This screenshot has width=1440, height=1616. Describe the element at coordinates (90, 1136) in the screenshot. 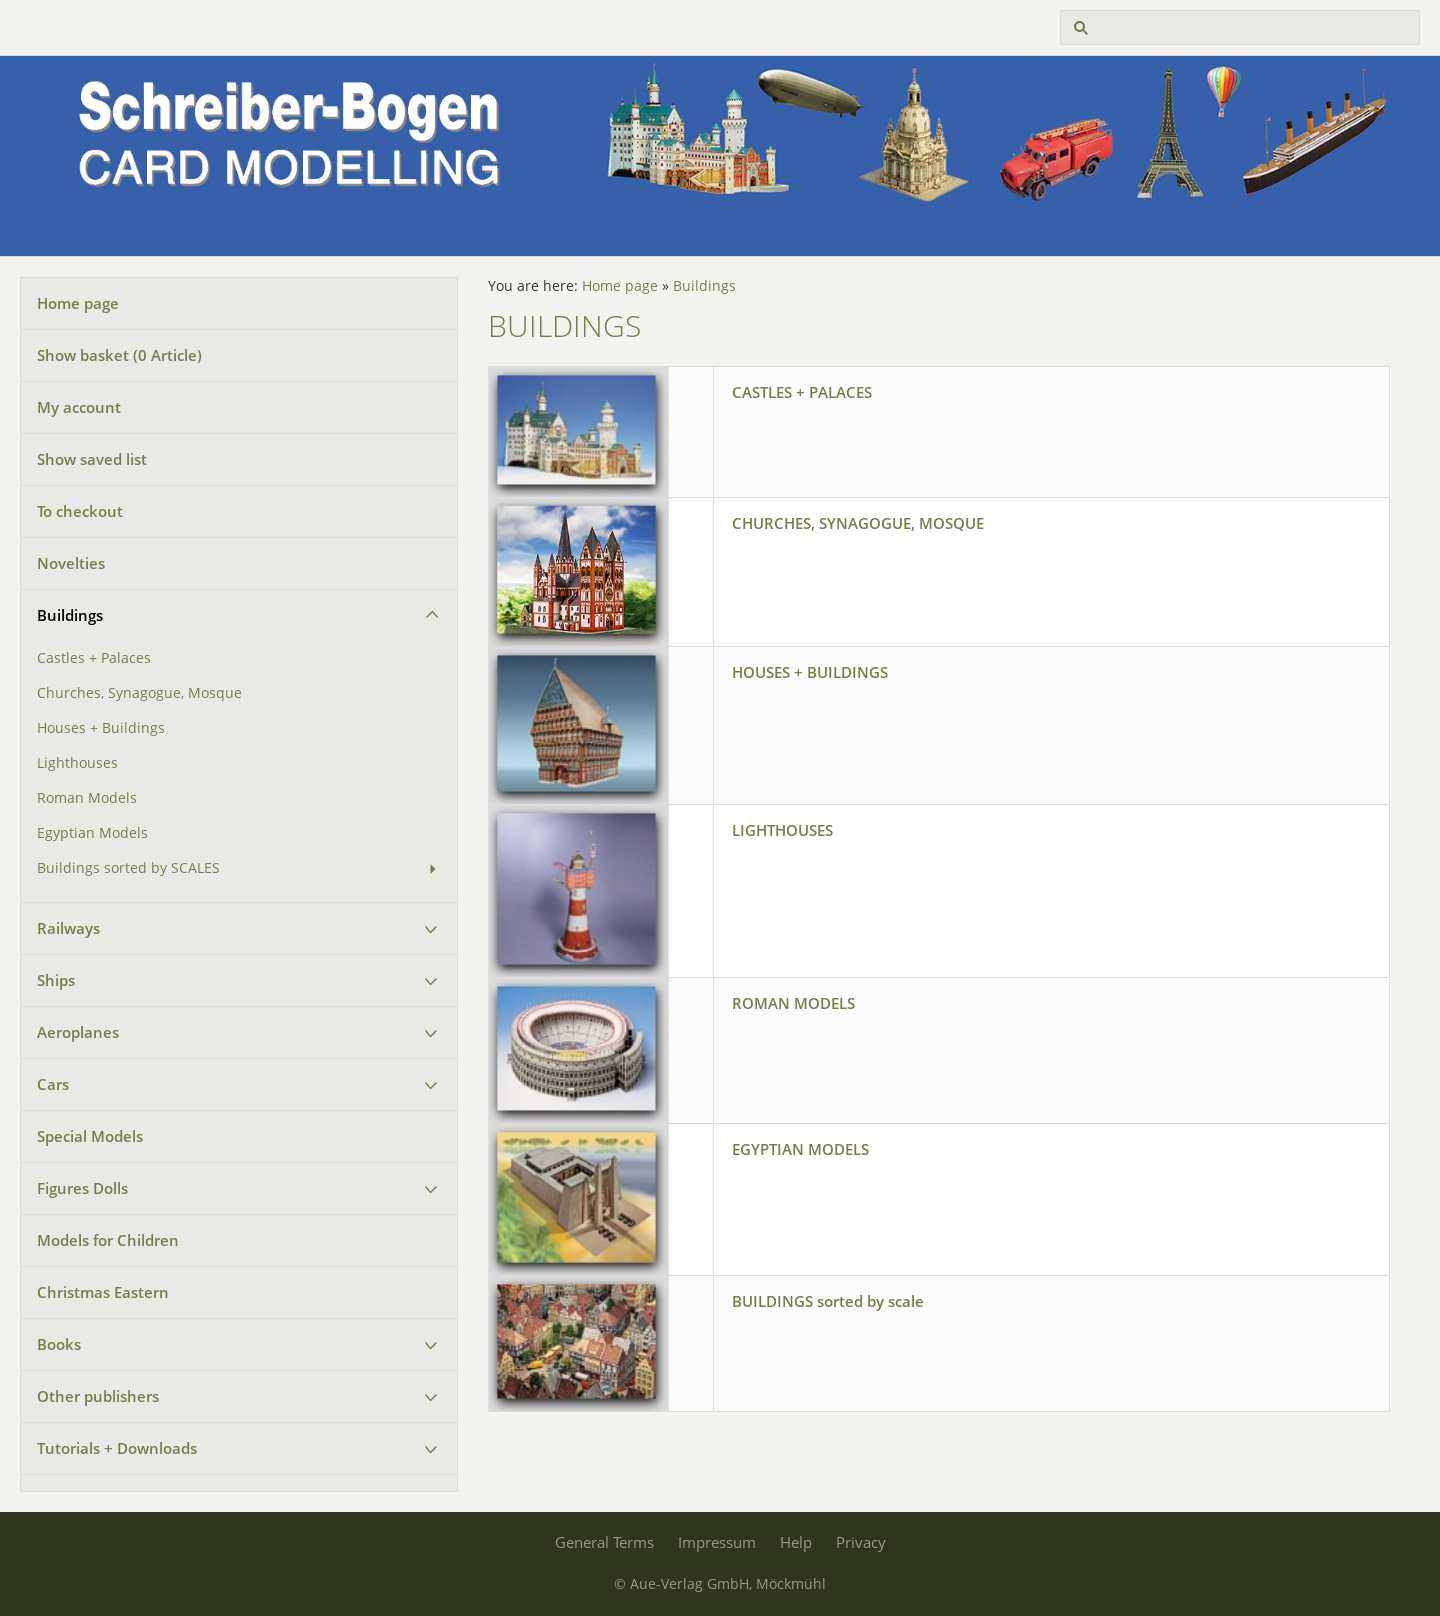

I see `Special Models` at that location.